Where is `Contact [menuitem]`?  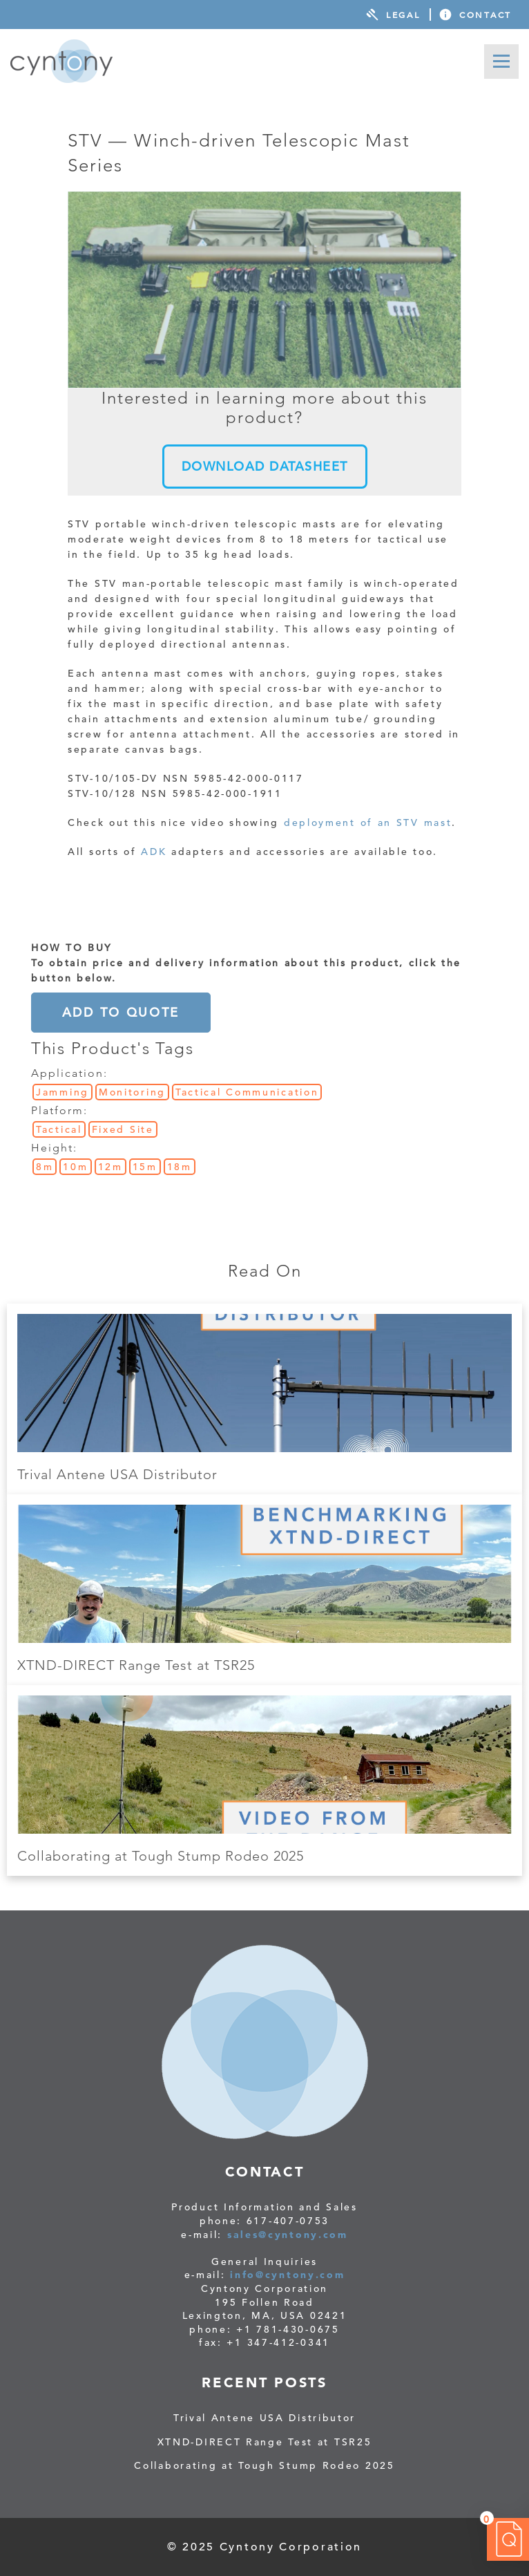
Contact [menuitem] is located at coordinates (485, 14).